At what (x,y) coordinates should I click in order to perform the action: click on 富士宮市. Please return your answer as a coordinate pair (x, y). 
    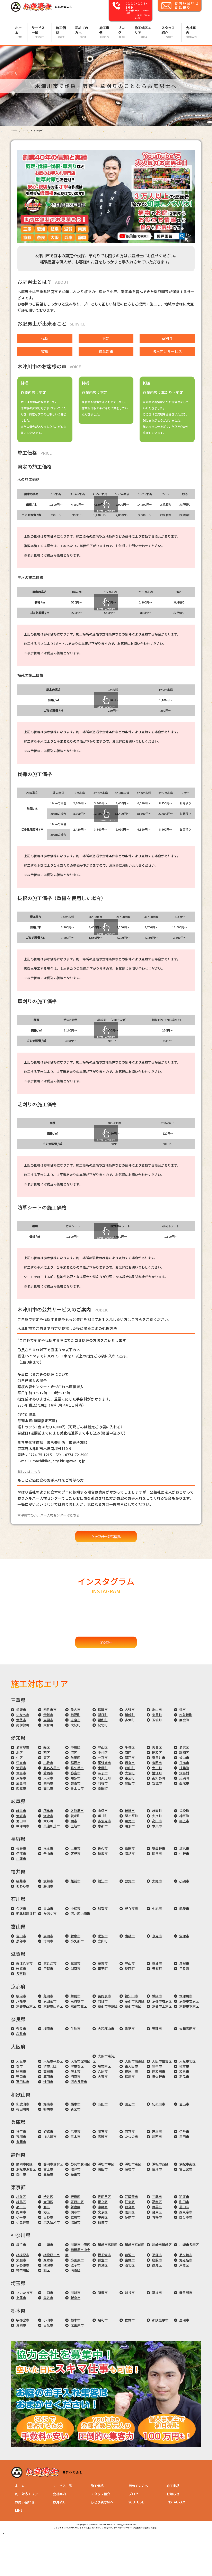
    Looking at the image, I should click on (185, 2169).